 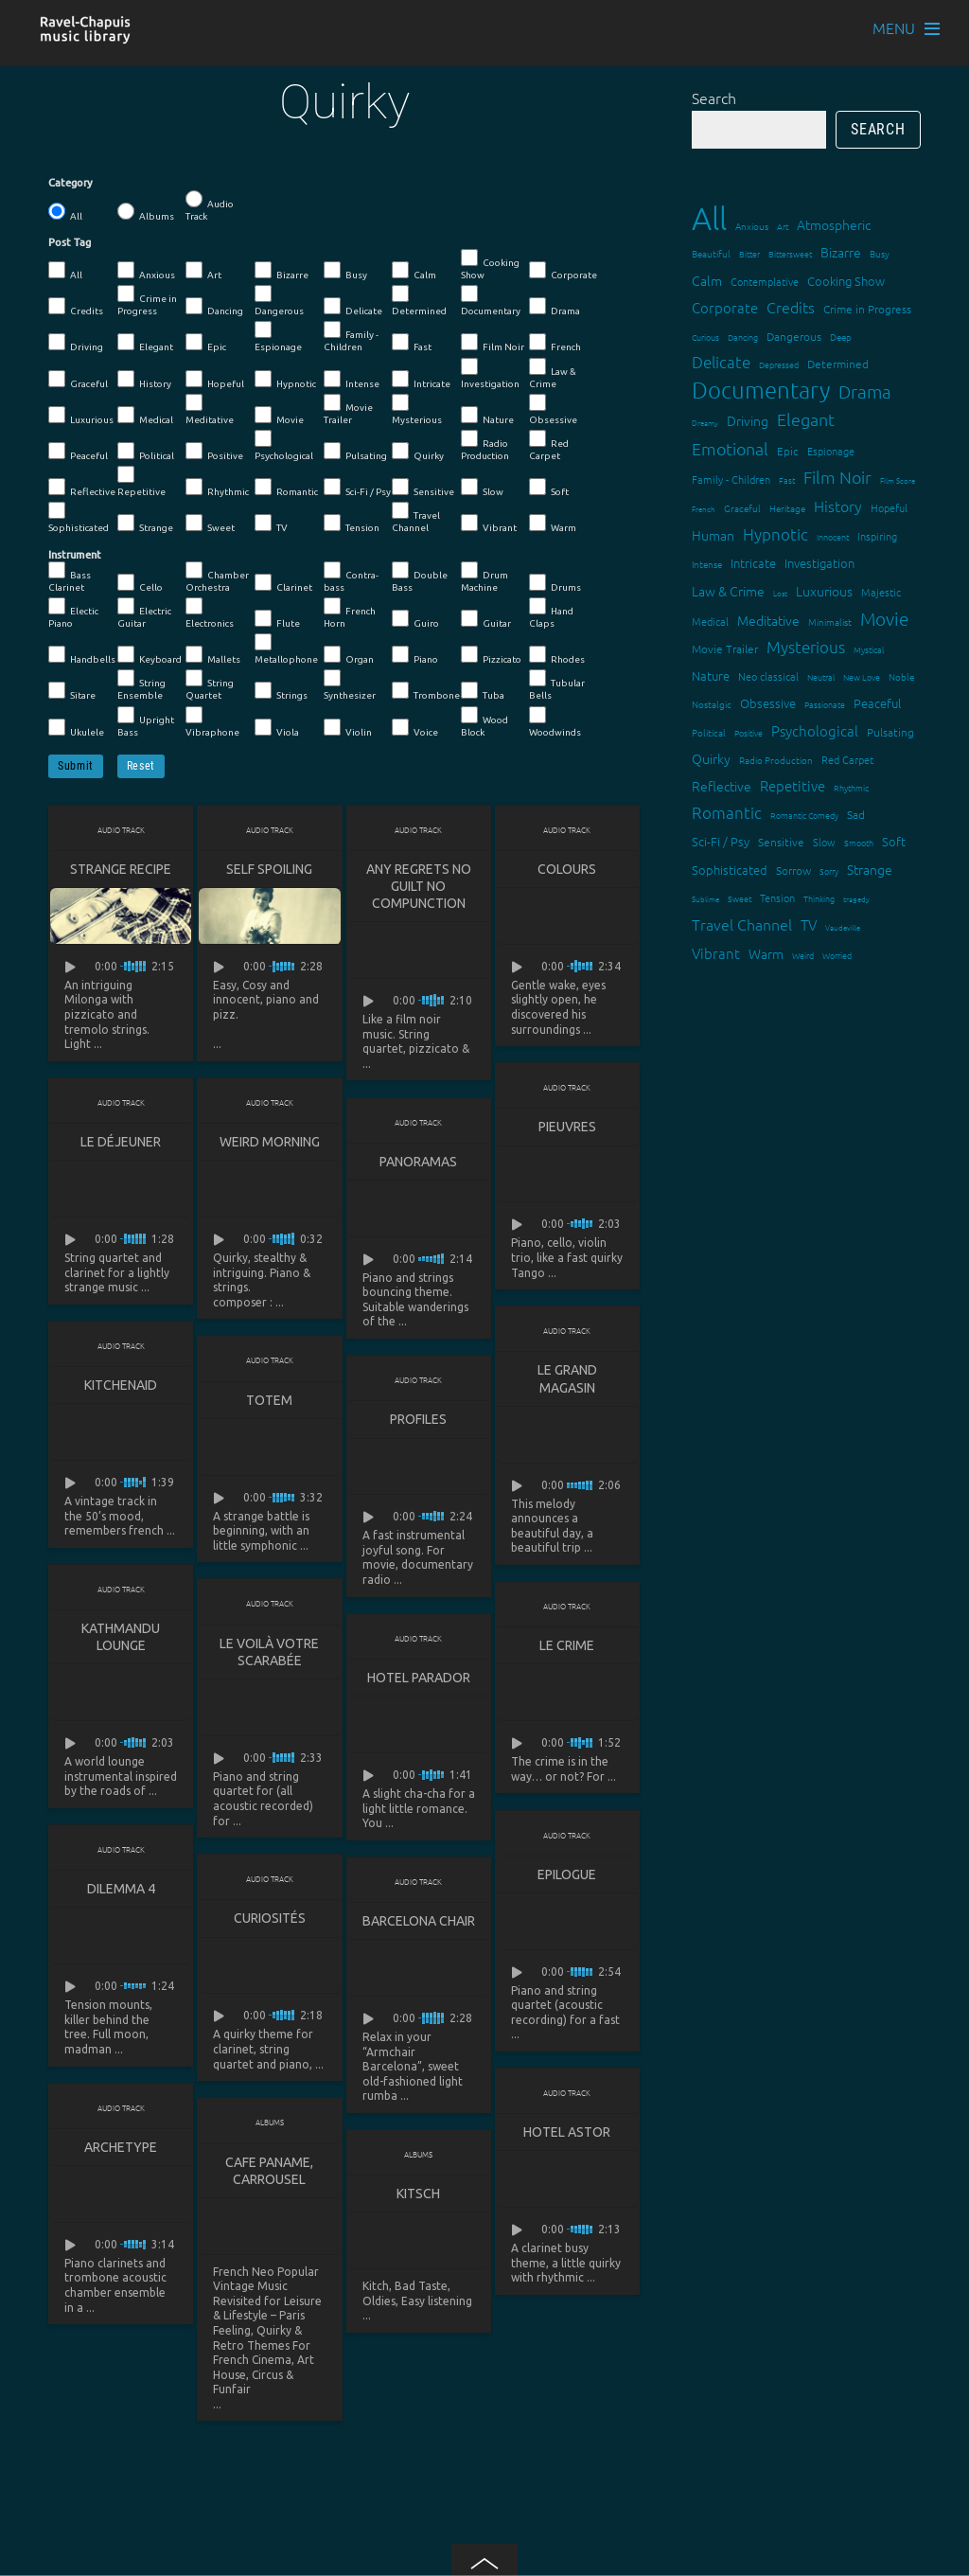 I want to click on Woodwinds, so click(x=555, y=721).